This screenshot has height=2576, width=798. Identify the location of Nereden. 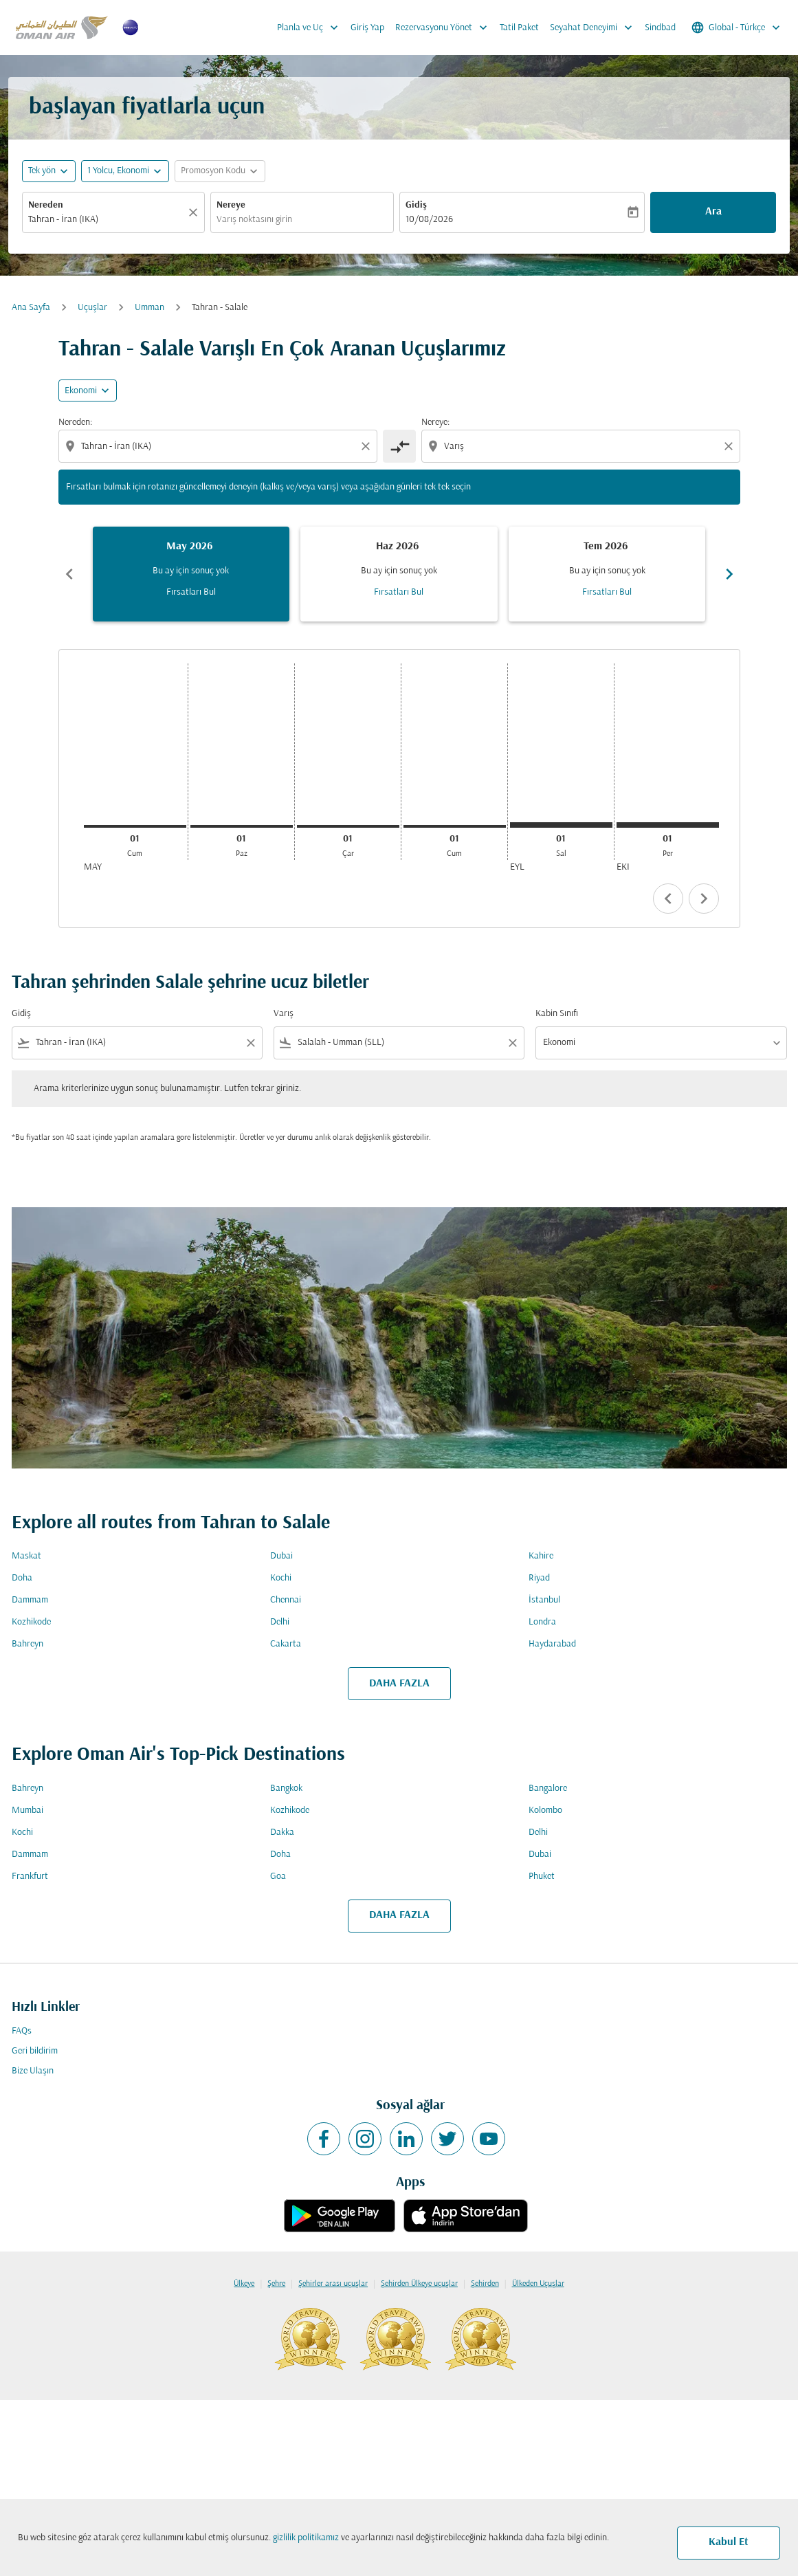
(45, 205).